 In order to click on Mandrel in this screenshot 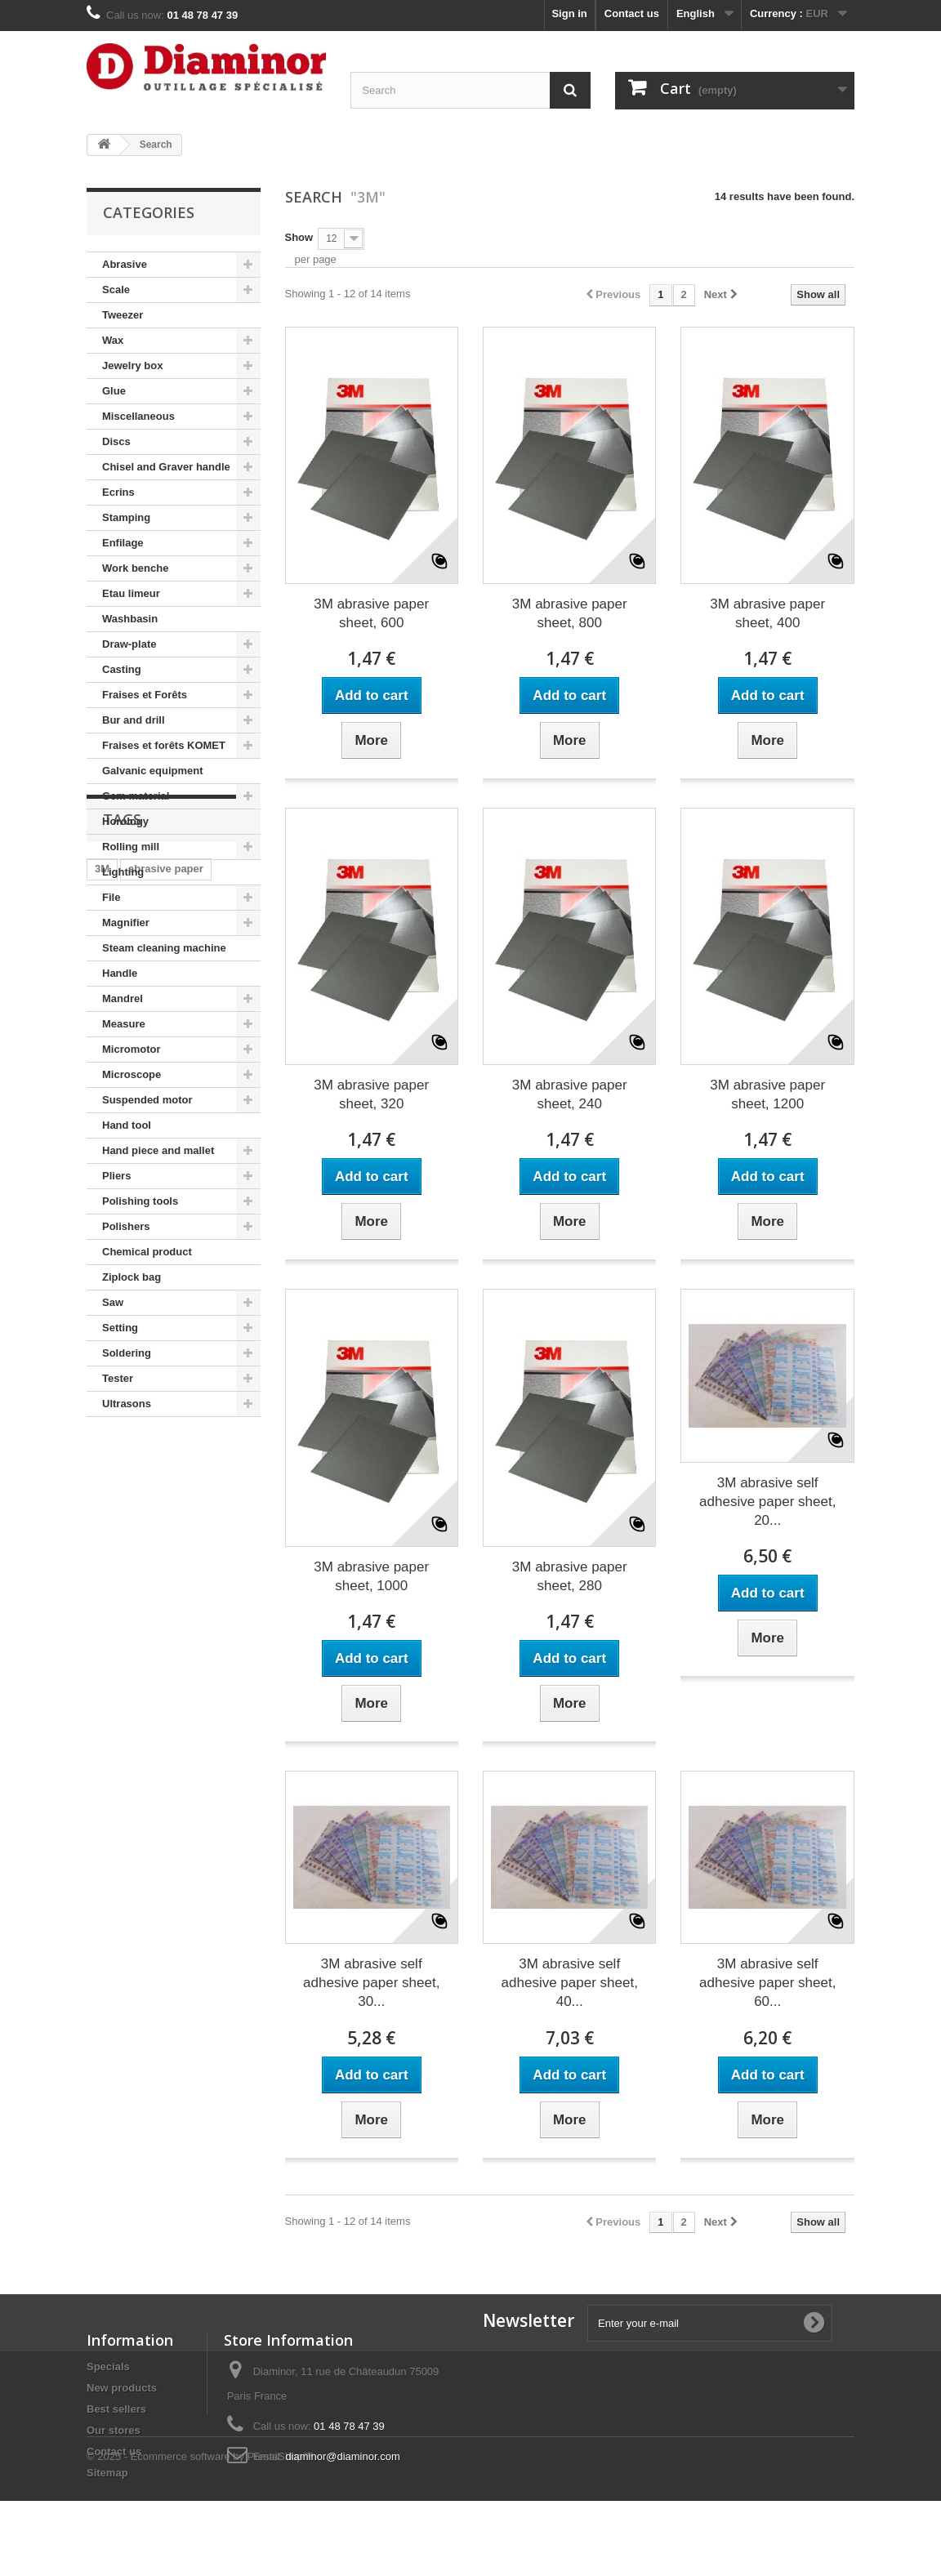, I will do `click(122, 998)`.